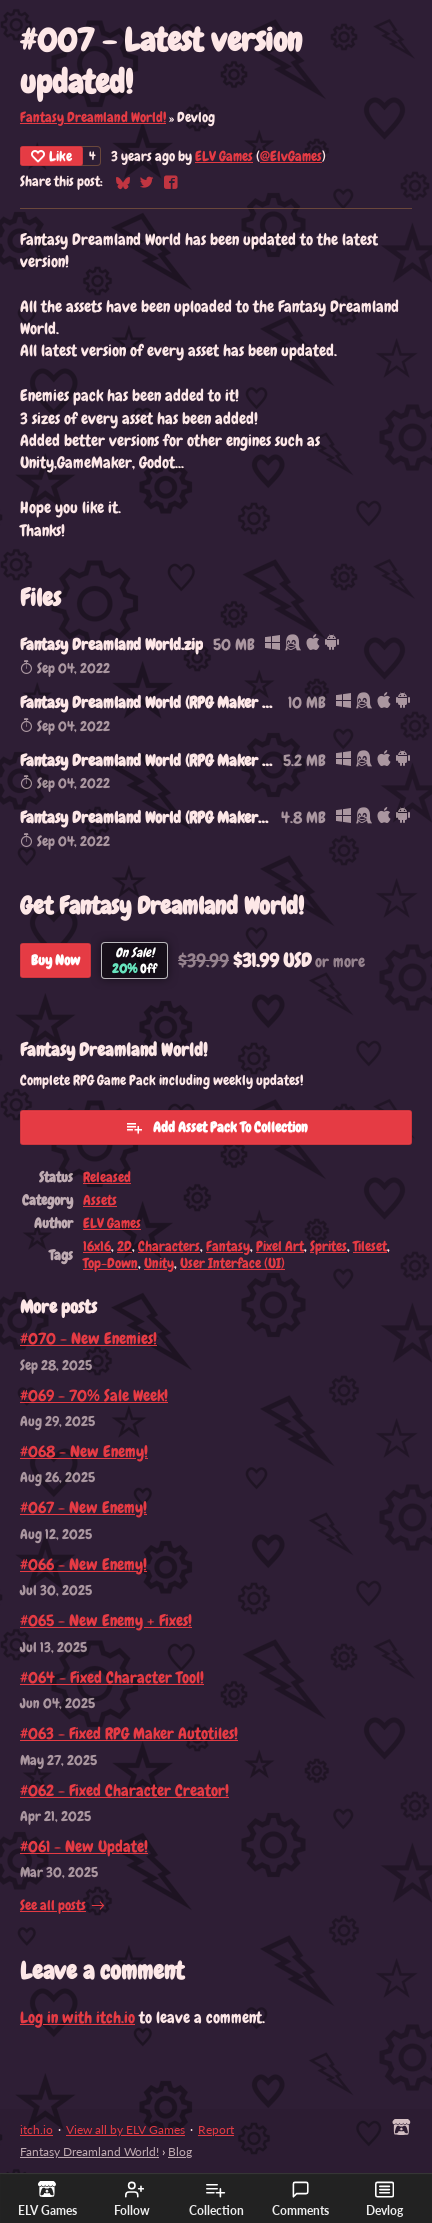 The image size is (432, 2223). Describe the element at coordinates (110, 1263) in the screenshot. I see `Top-Down` at that location.